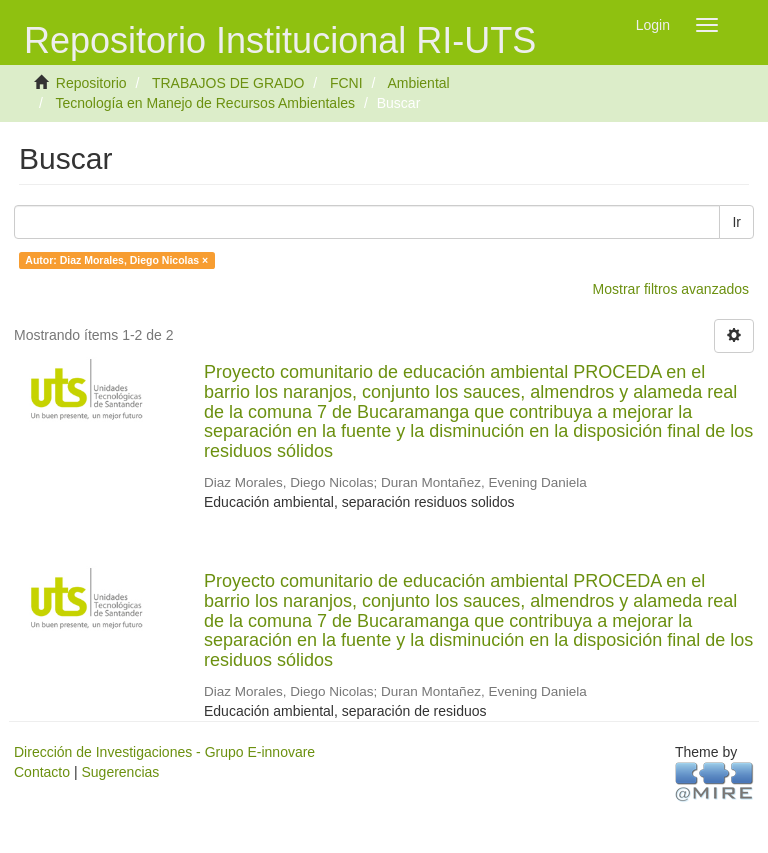 The height and width of the screenshot is (853, 768). Describe the element at coordinates (42, 772) in the screenshot. I see `Contacto` at that location.